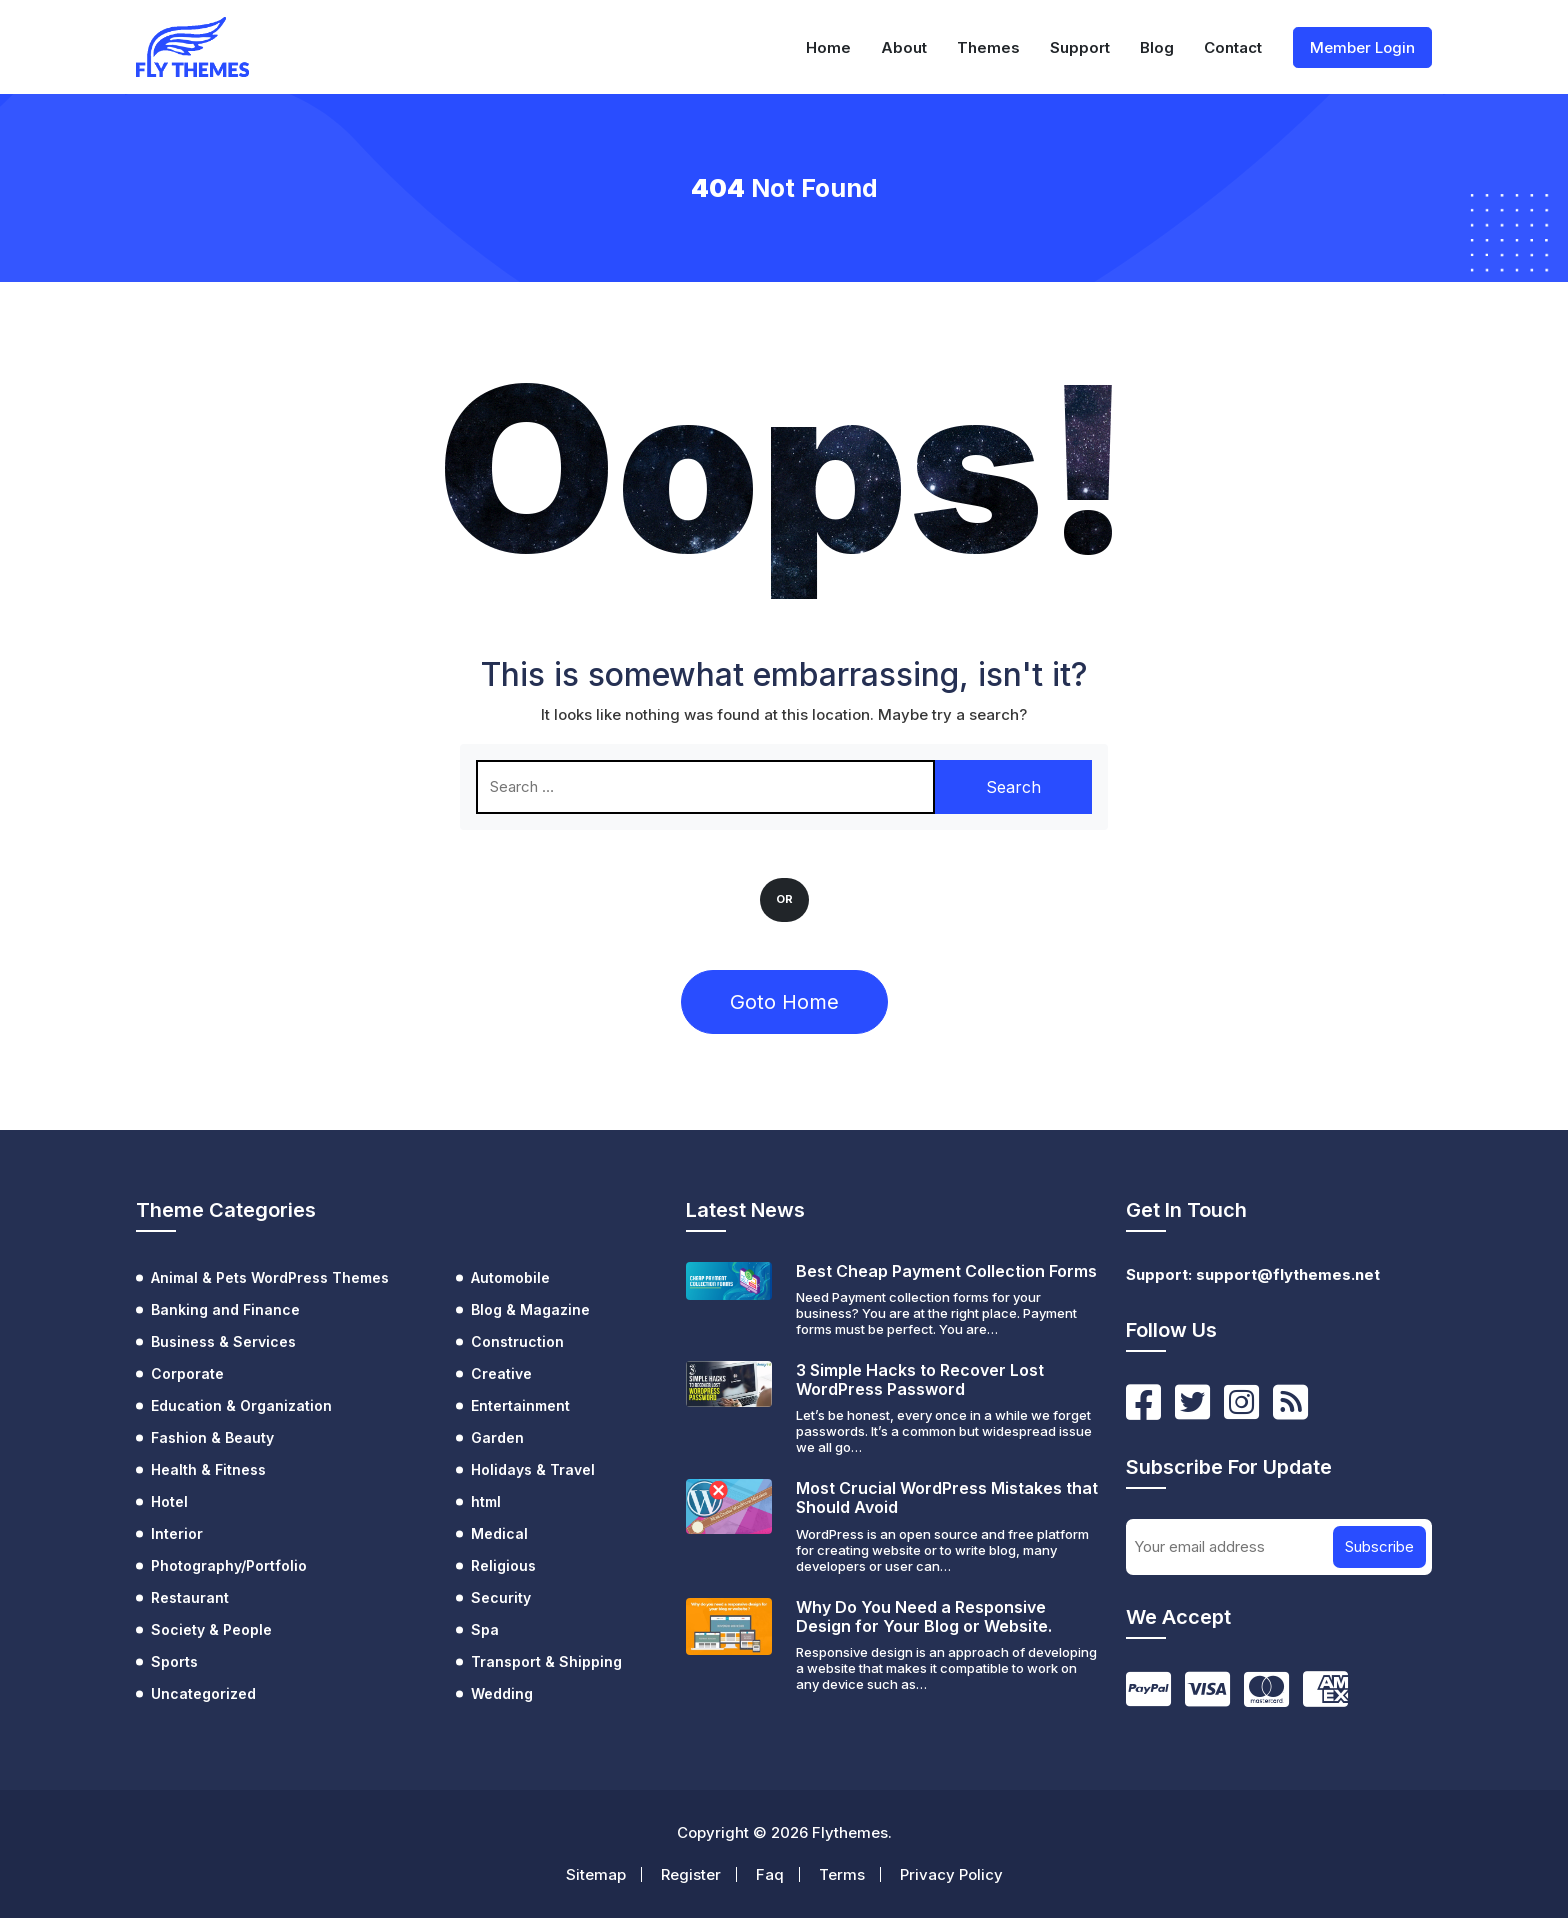  I want to click on html, so click(486, 1501).